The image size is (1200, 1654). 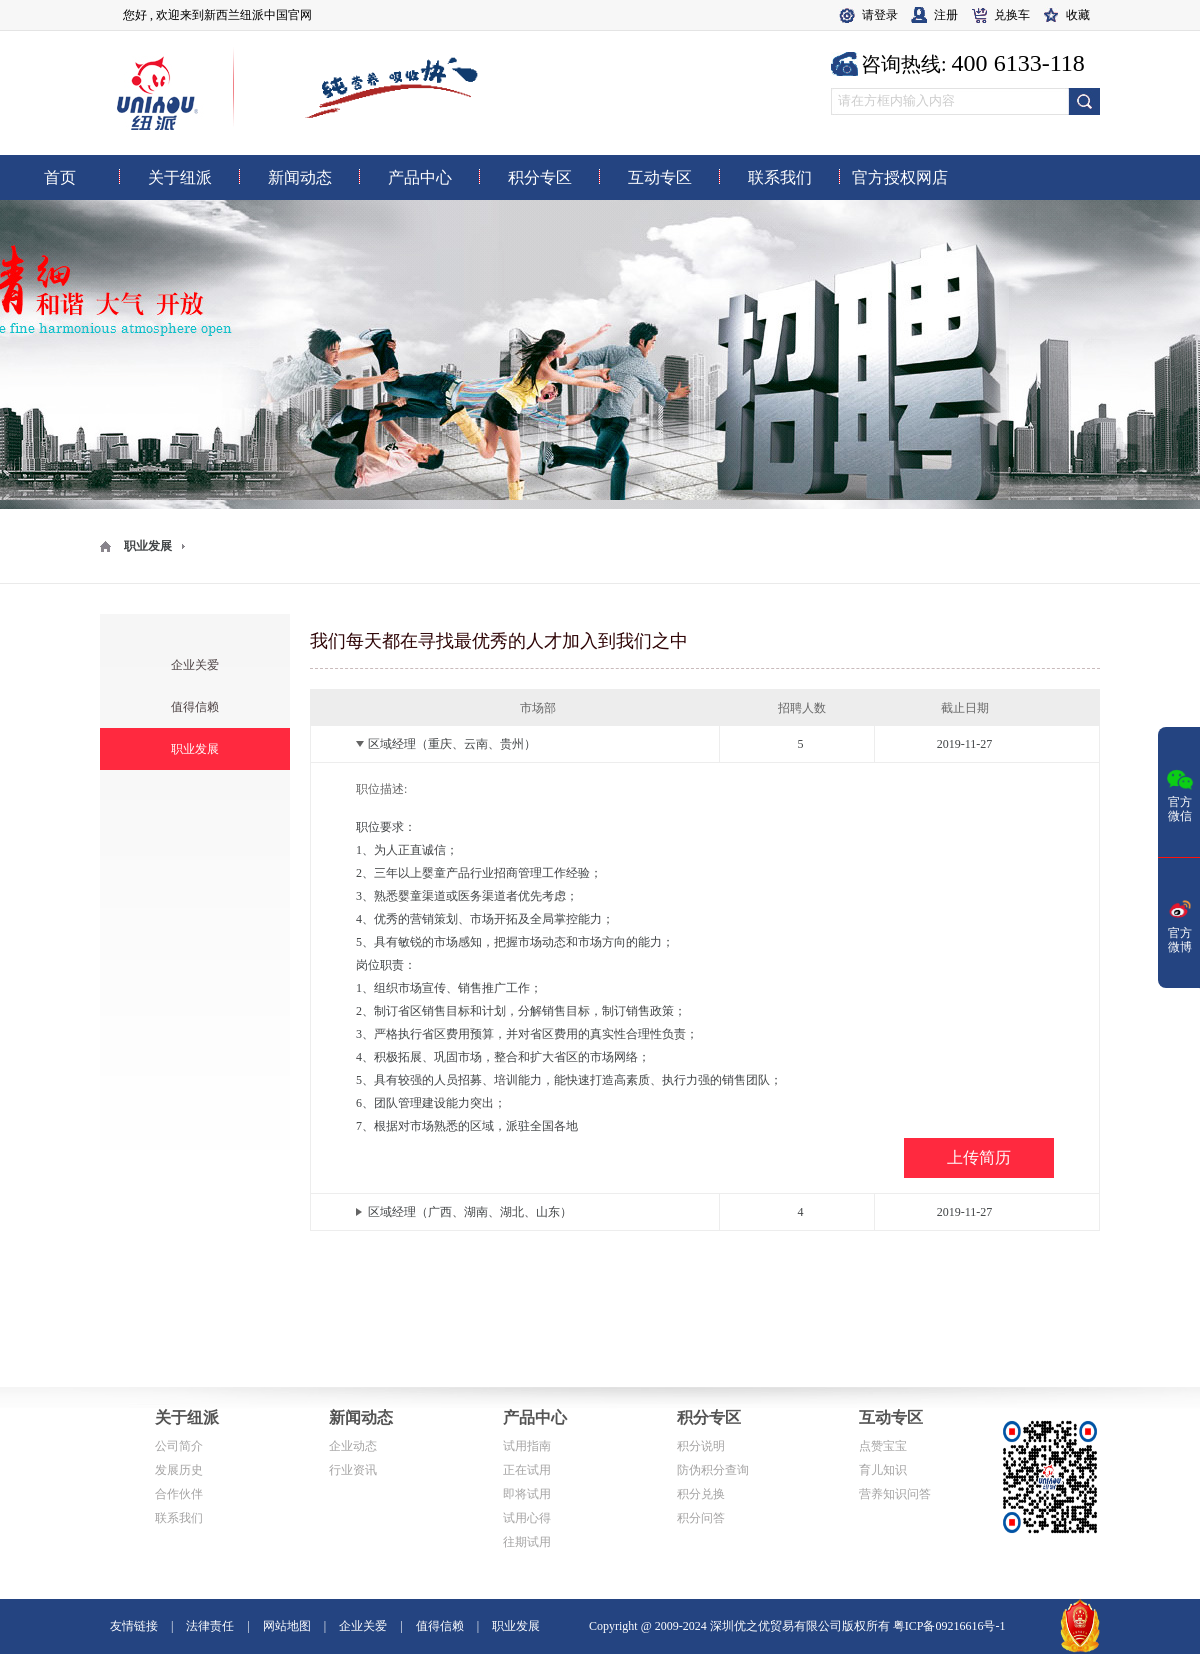 What do you see at coordinates (527, 1446) in the screenshot?
I see `试用指南` at bounding box center [527, 1446].